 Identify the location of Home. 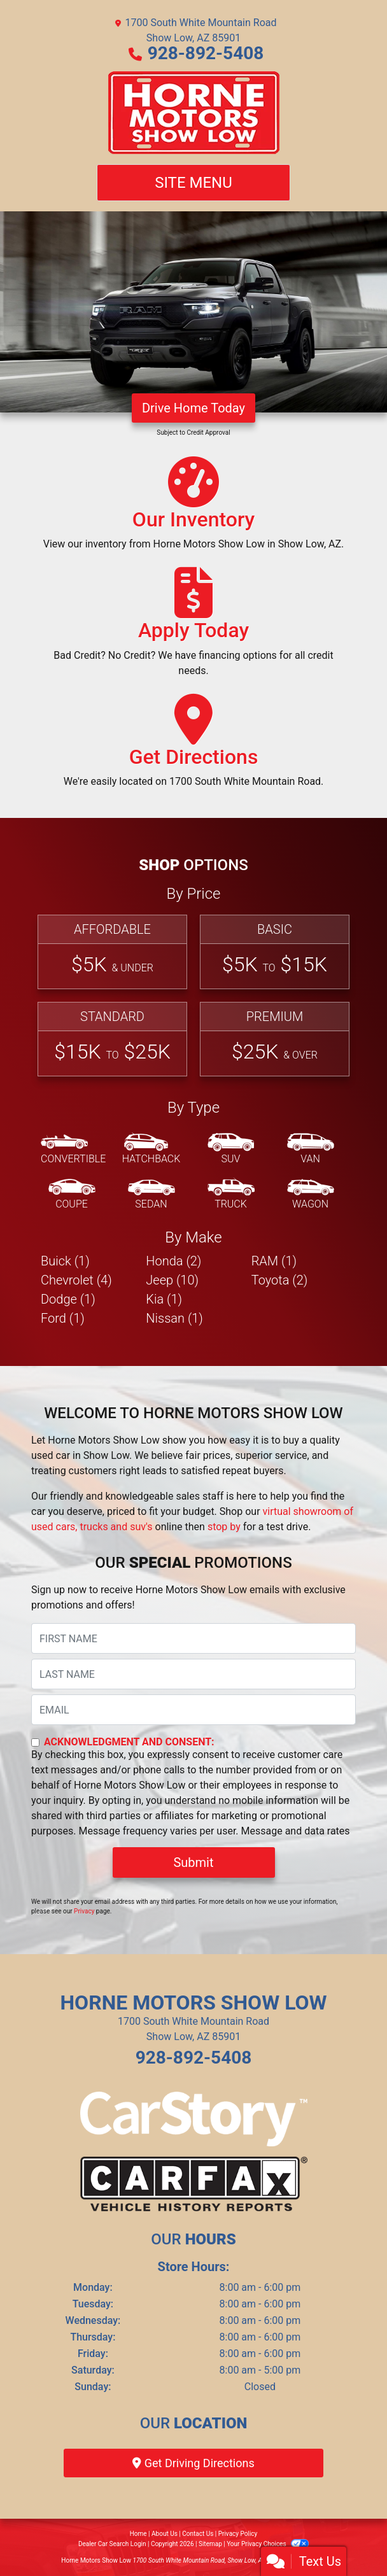
(138, 2533).